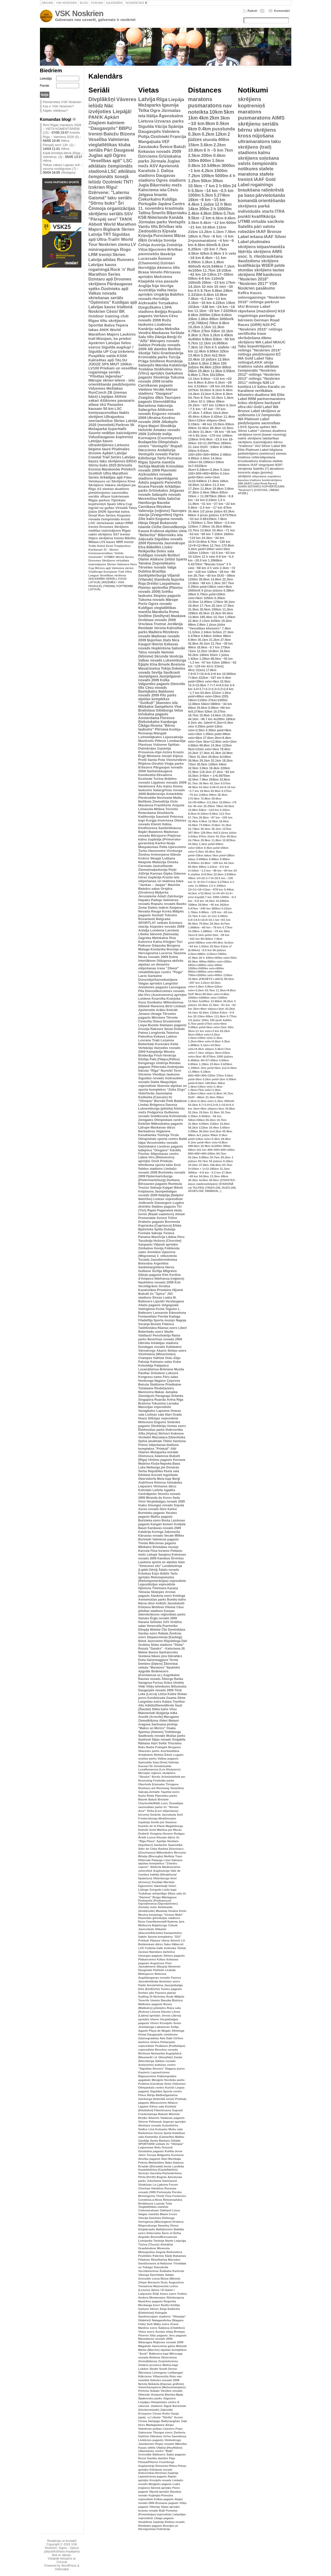  I want to click on 31.4km, so click(206, 432).